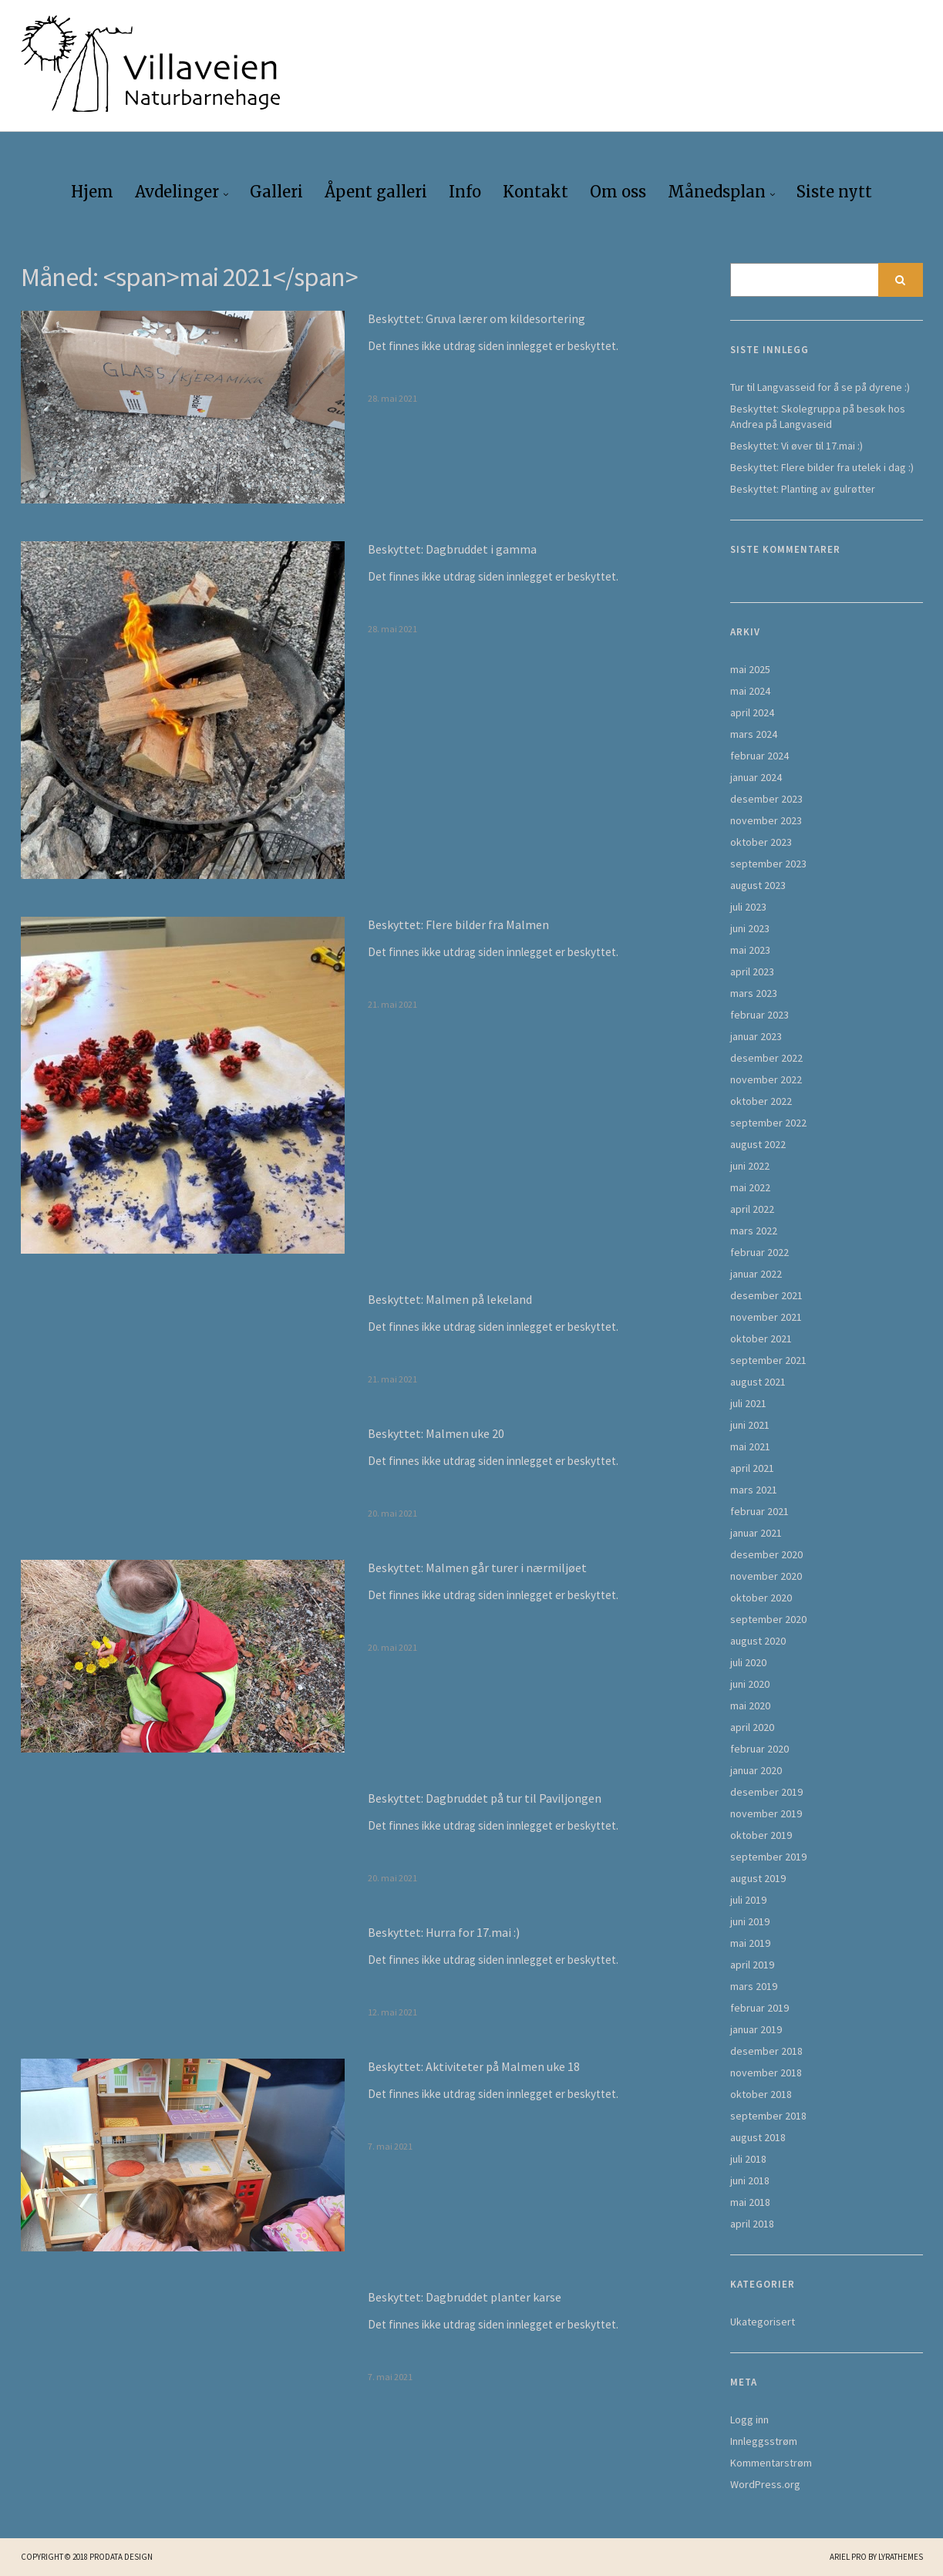  Describe the element at coordinates (750, 1943) in the screenshot. I see `mai 2019` at that location.